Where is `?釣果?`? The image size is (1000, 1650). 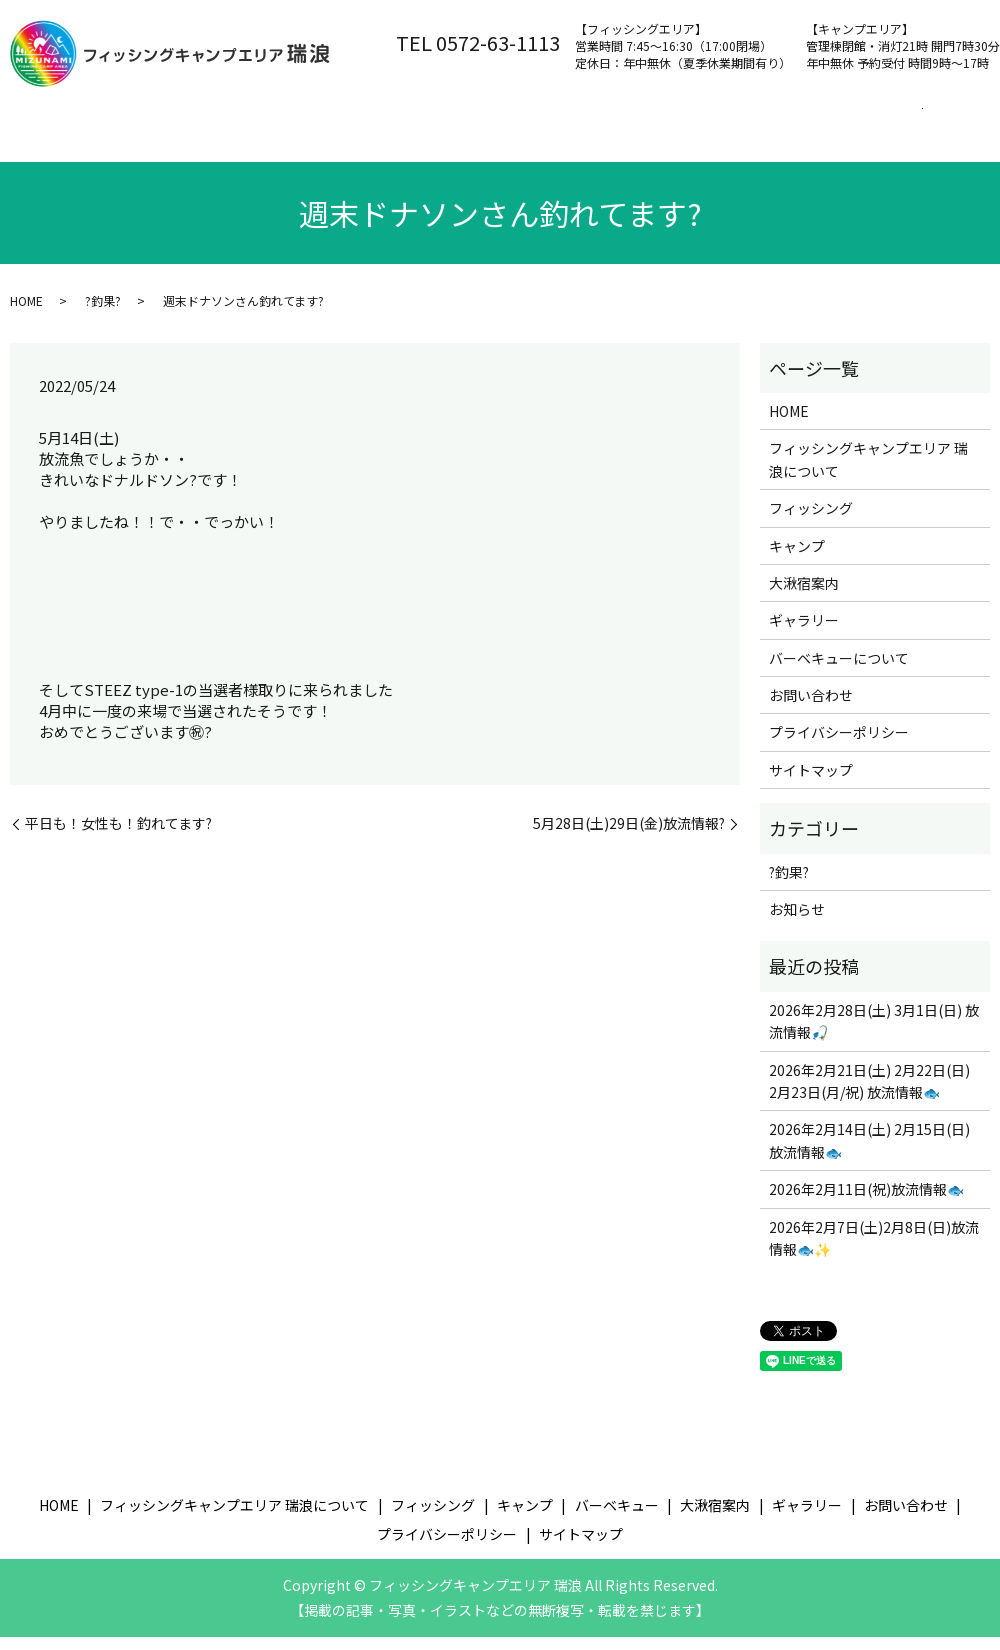 ?釣果? is located at coordinates (103, 313).